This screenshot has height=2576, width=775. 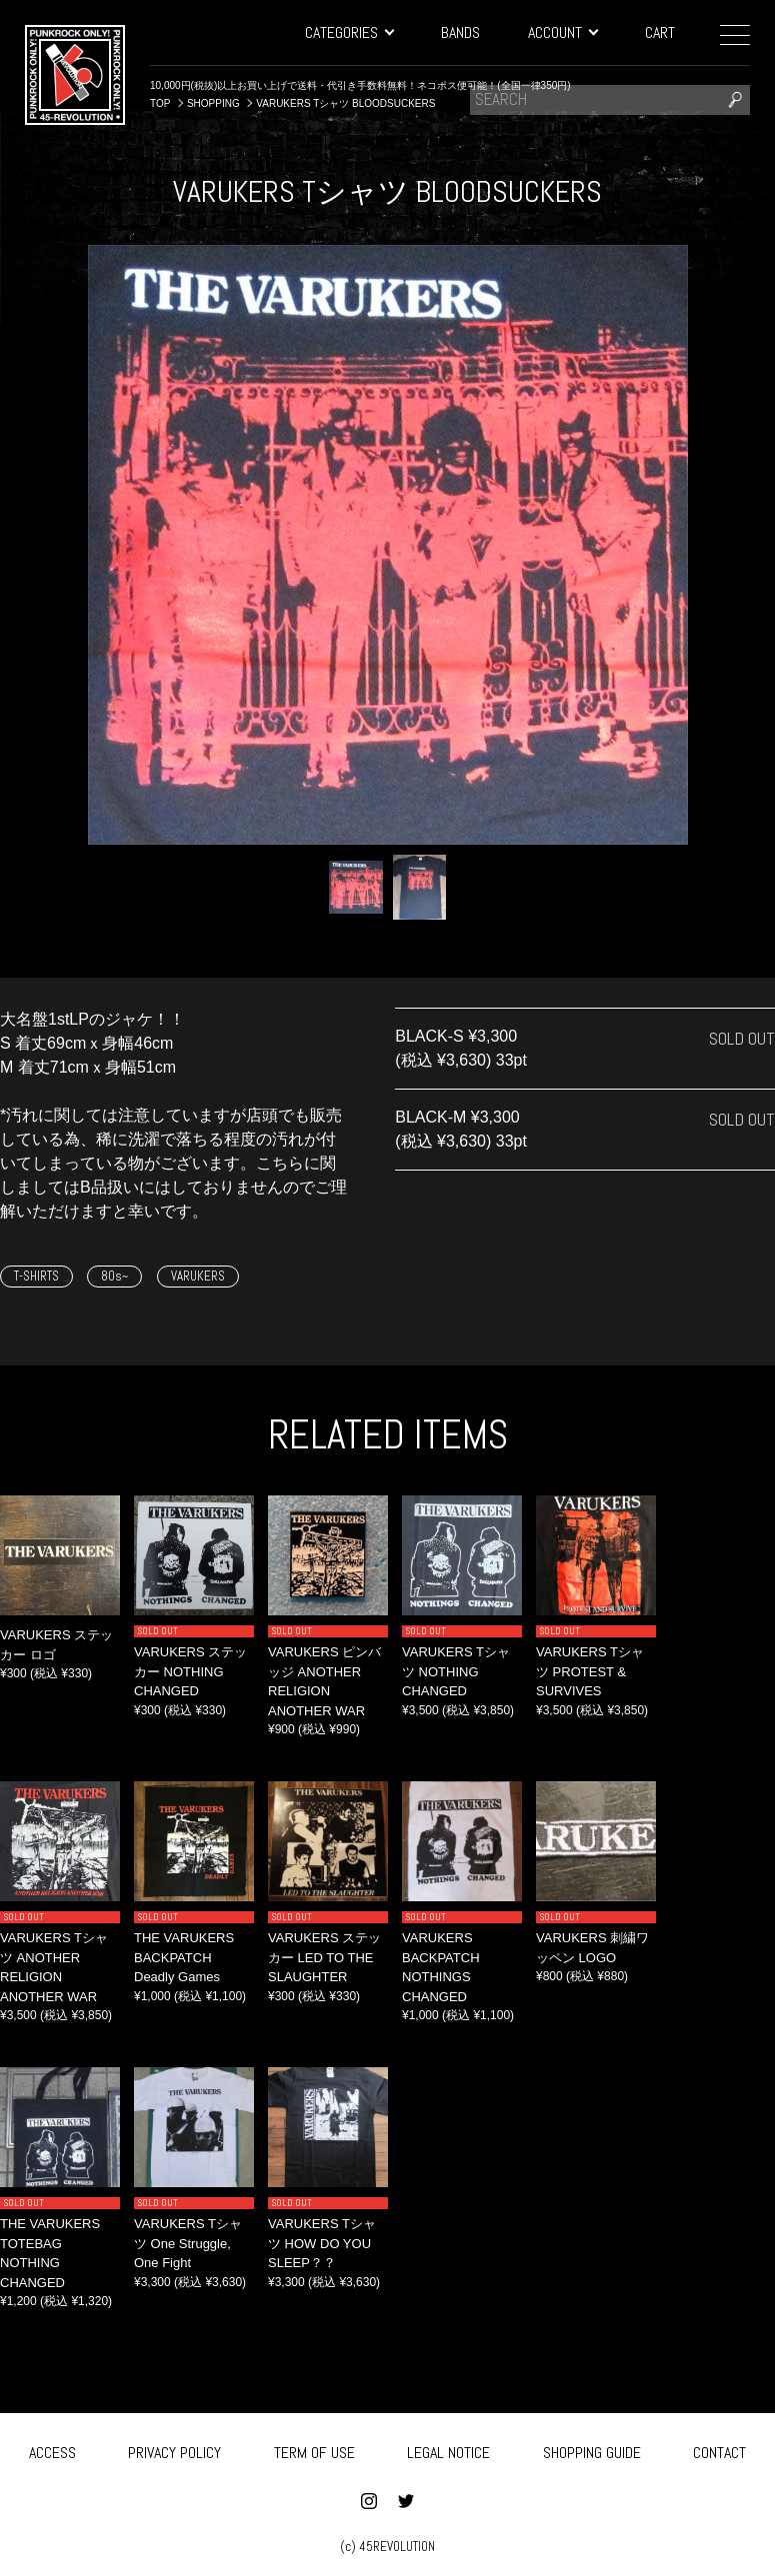 I want to click on CATEGORIES, so click(x=349, y=32).